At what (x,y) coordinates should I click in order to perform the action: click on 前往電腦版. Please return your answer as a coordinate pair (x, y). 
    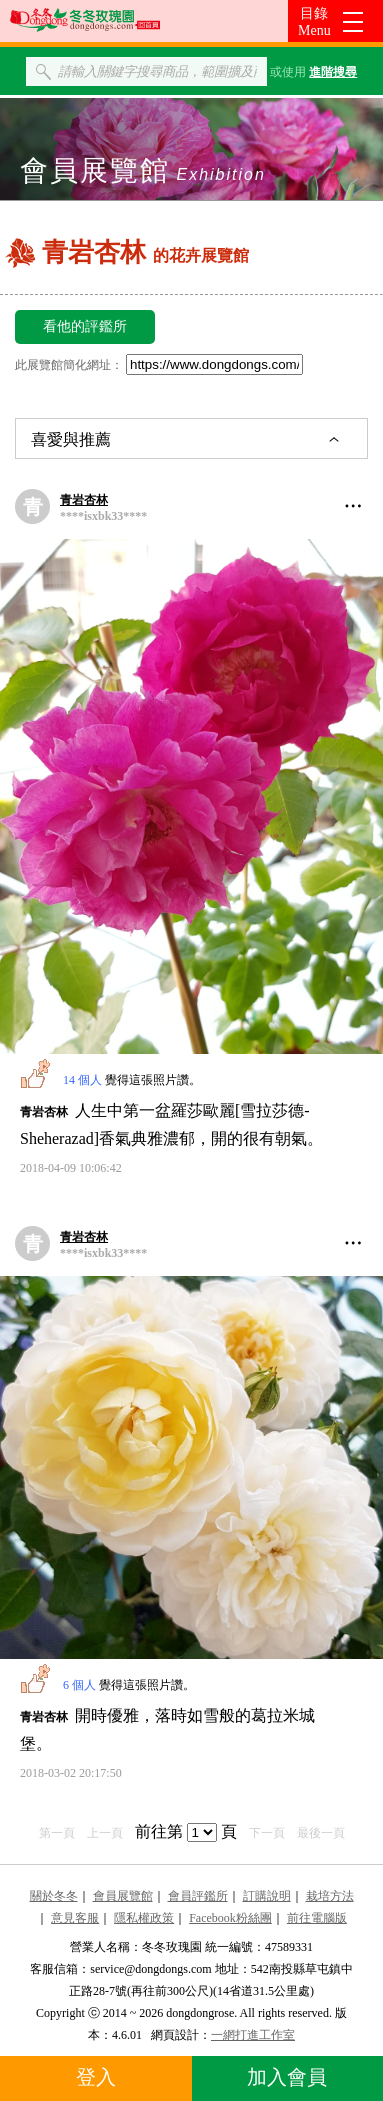
    Looking at the image, I should click on (317, 1918).